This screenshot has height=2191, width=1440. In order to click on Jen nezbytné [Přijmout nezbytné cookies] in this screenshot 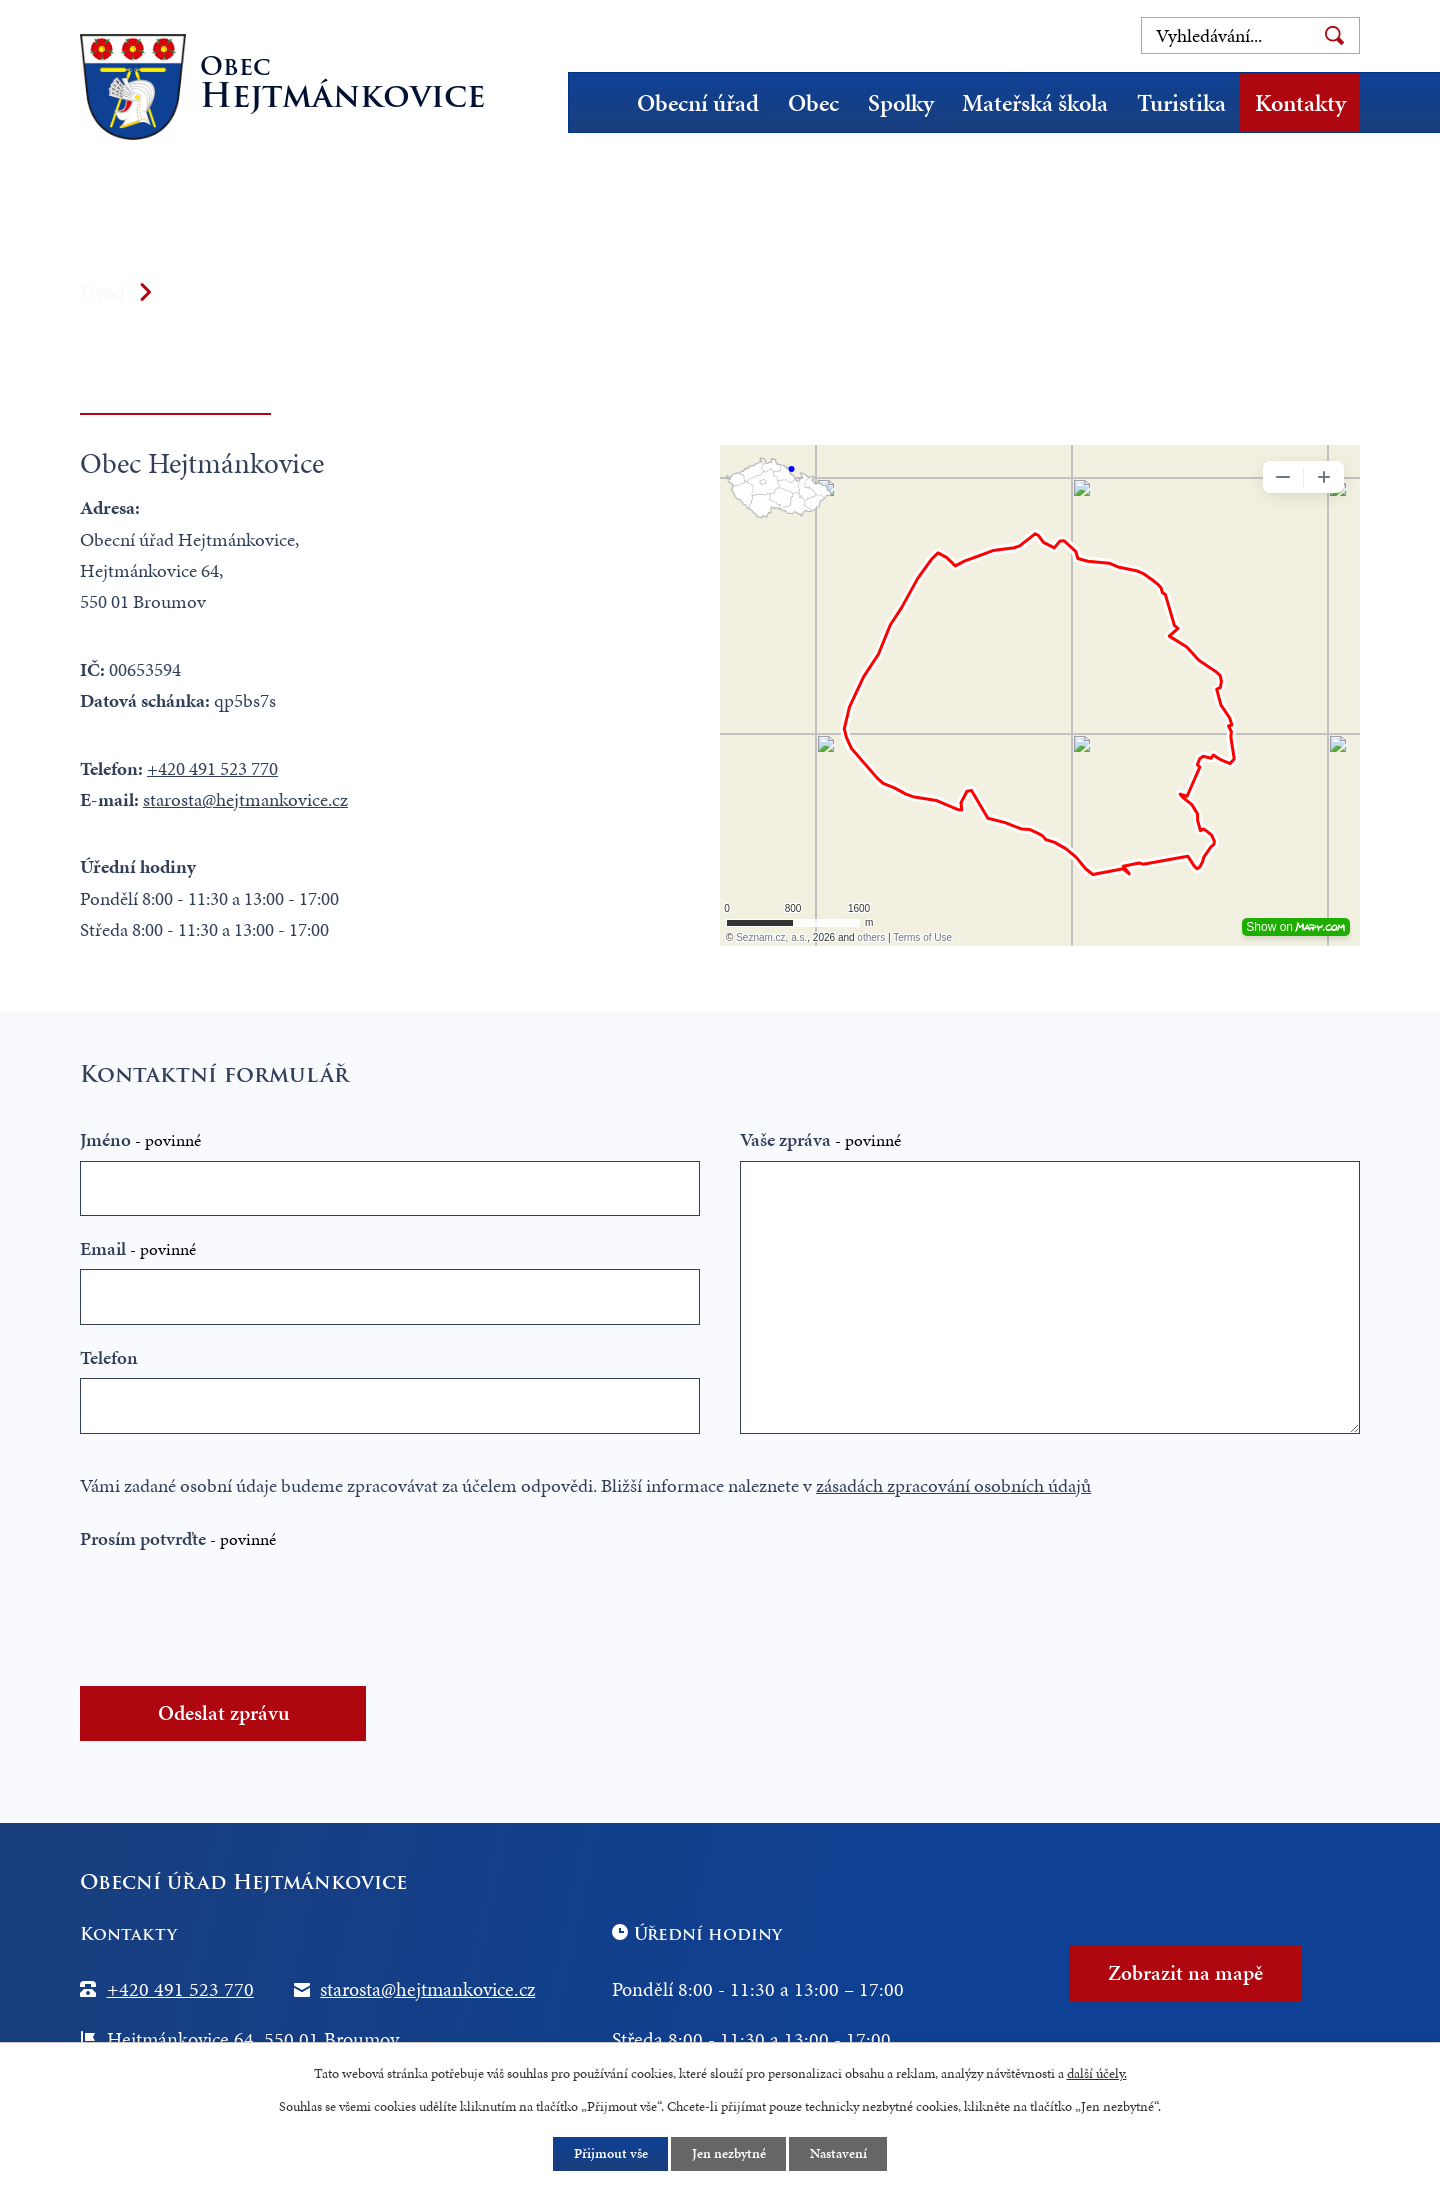, I will do `click(729, 2154)`.